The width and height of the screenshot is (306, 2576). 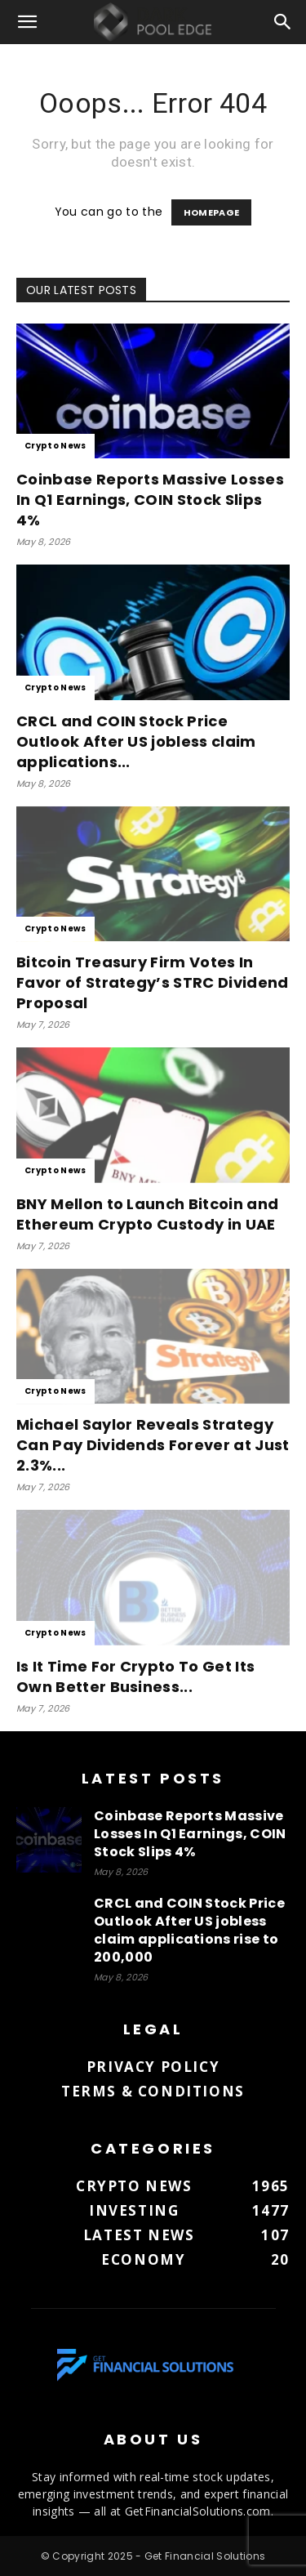 What do you see at coordinates (28, 22) in the screenshot?
I see `[button]` at bounding box center [28, 22].